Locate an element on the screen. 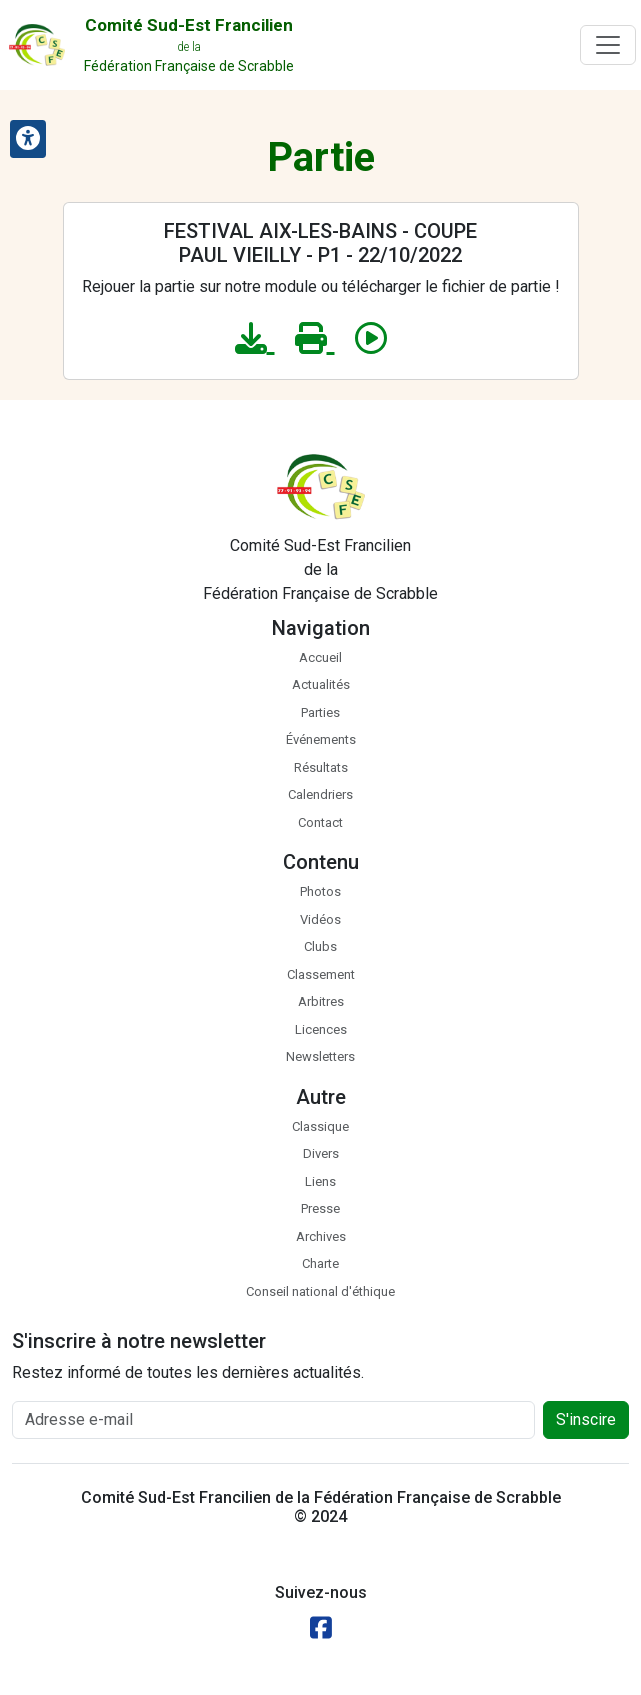  Accueil is located at coordinates (320, 657).